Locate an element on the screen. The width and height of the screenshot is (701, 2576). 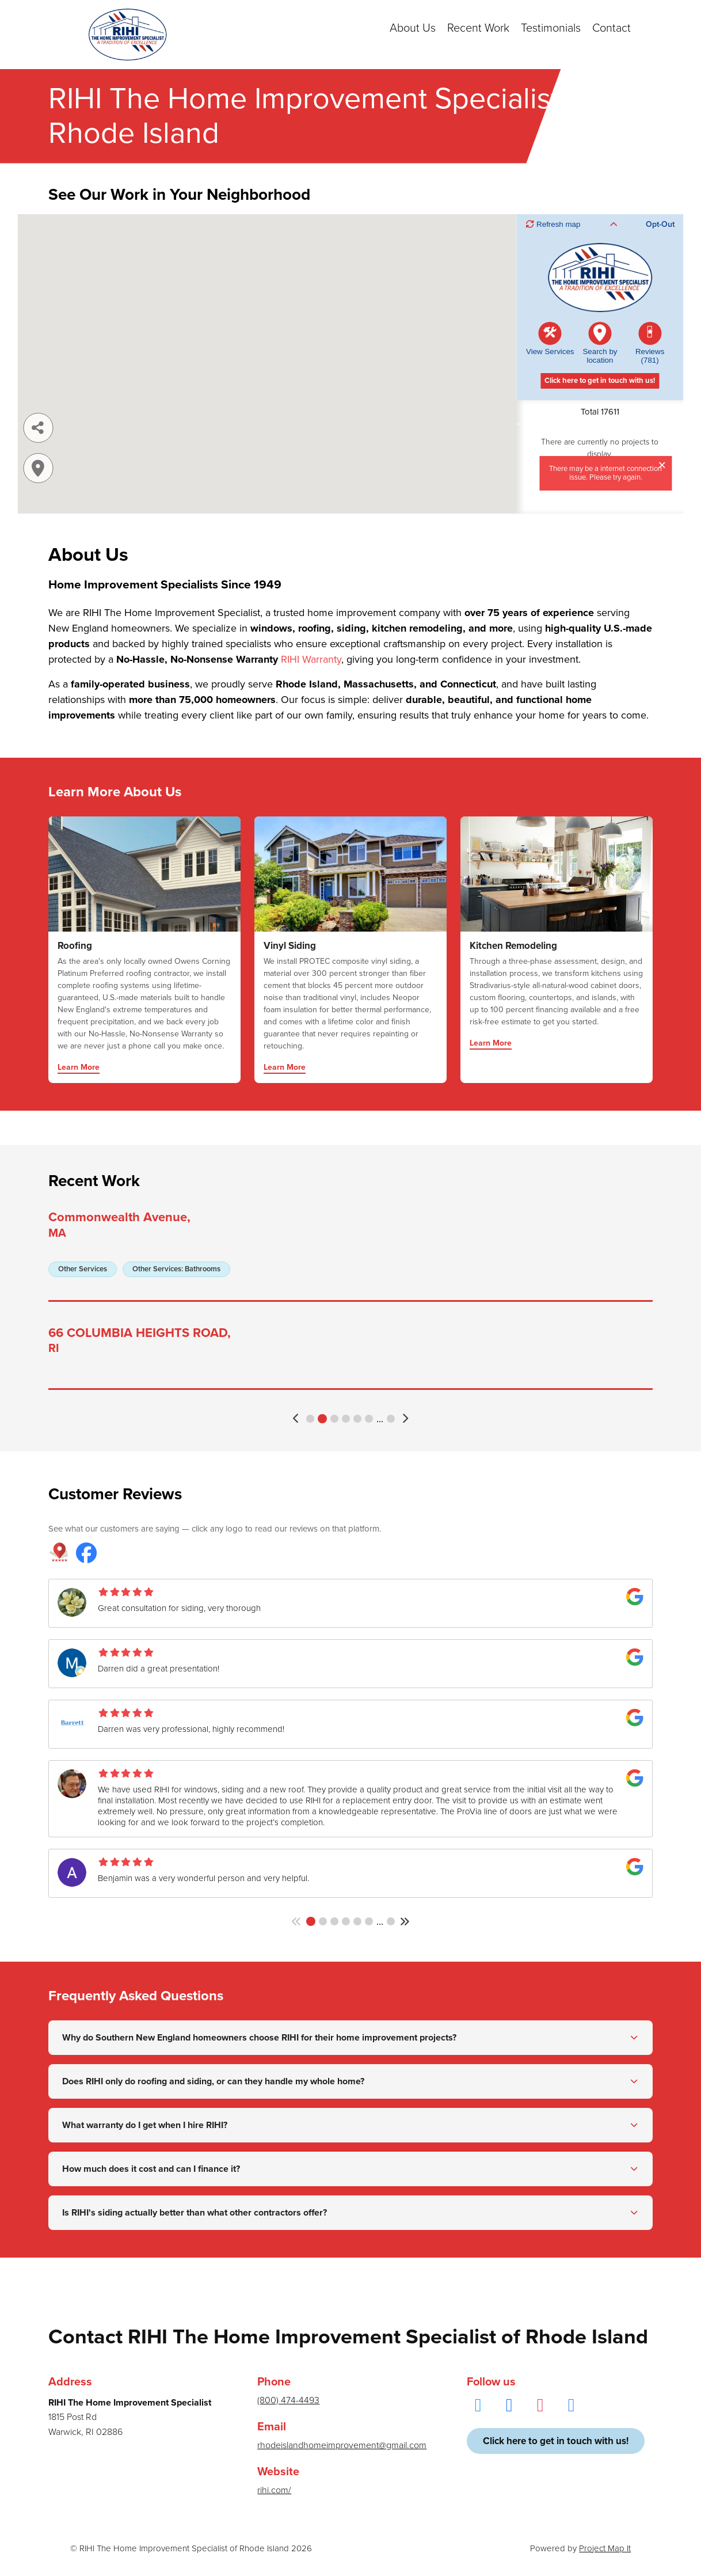
rihi.com/ is located at coordinates (274, 2490).